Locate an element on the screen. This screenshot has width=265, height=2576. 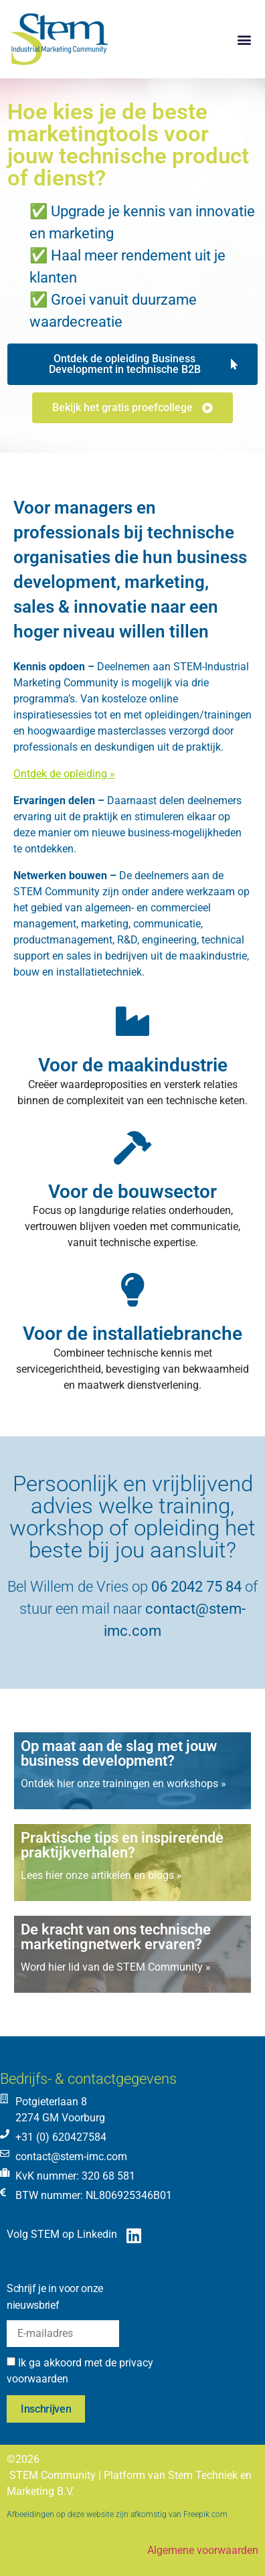
[button] is located at coordinates (244, 39).